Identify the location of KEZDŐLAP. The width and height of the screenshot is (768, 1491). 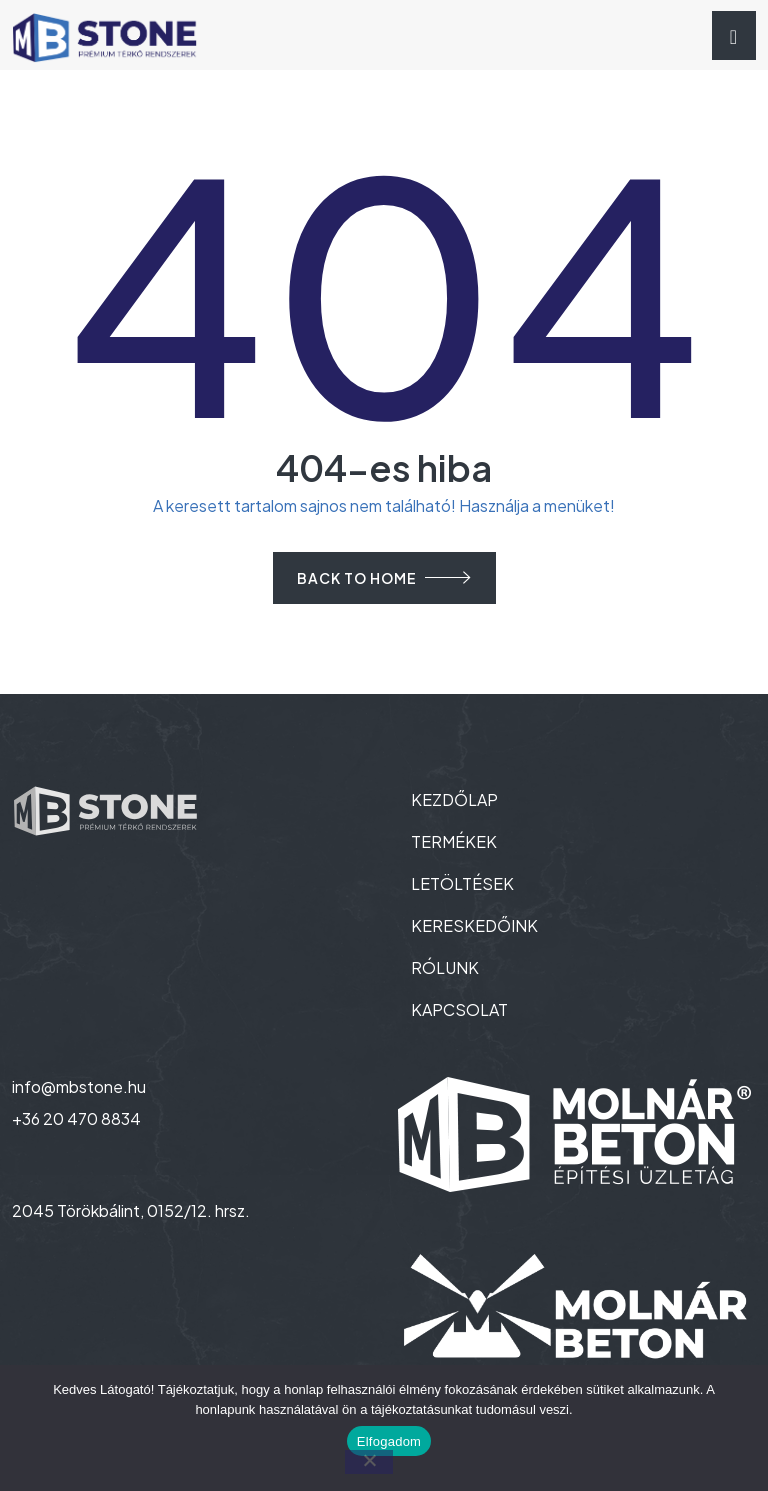
(454, 799).